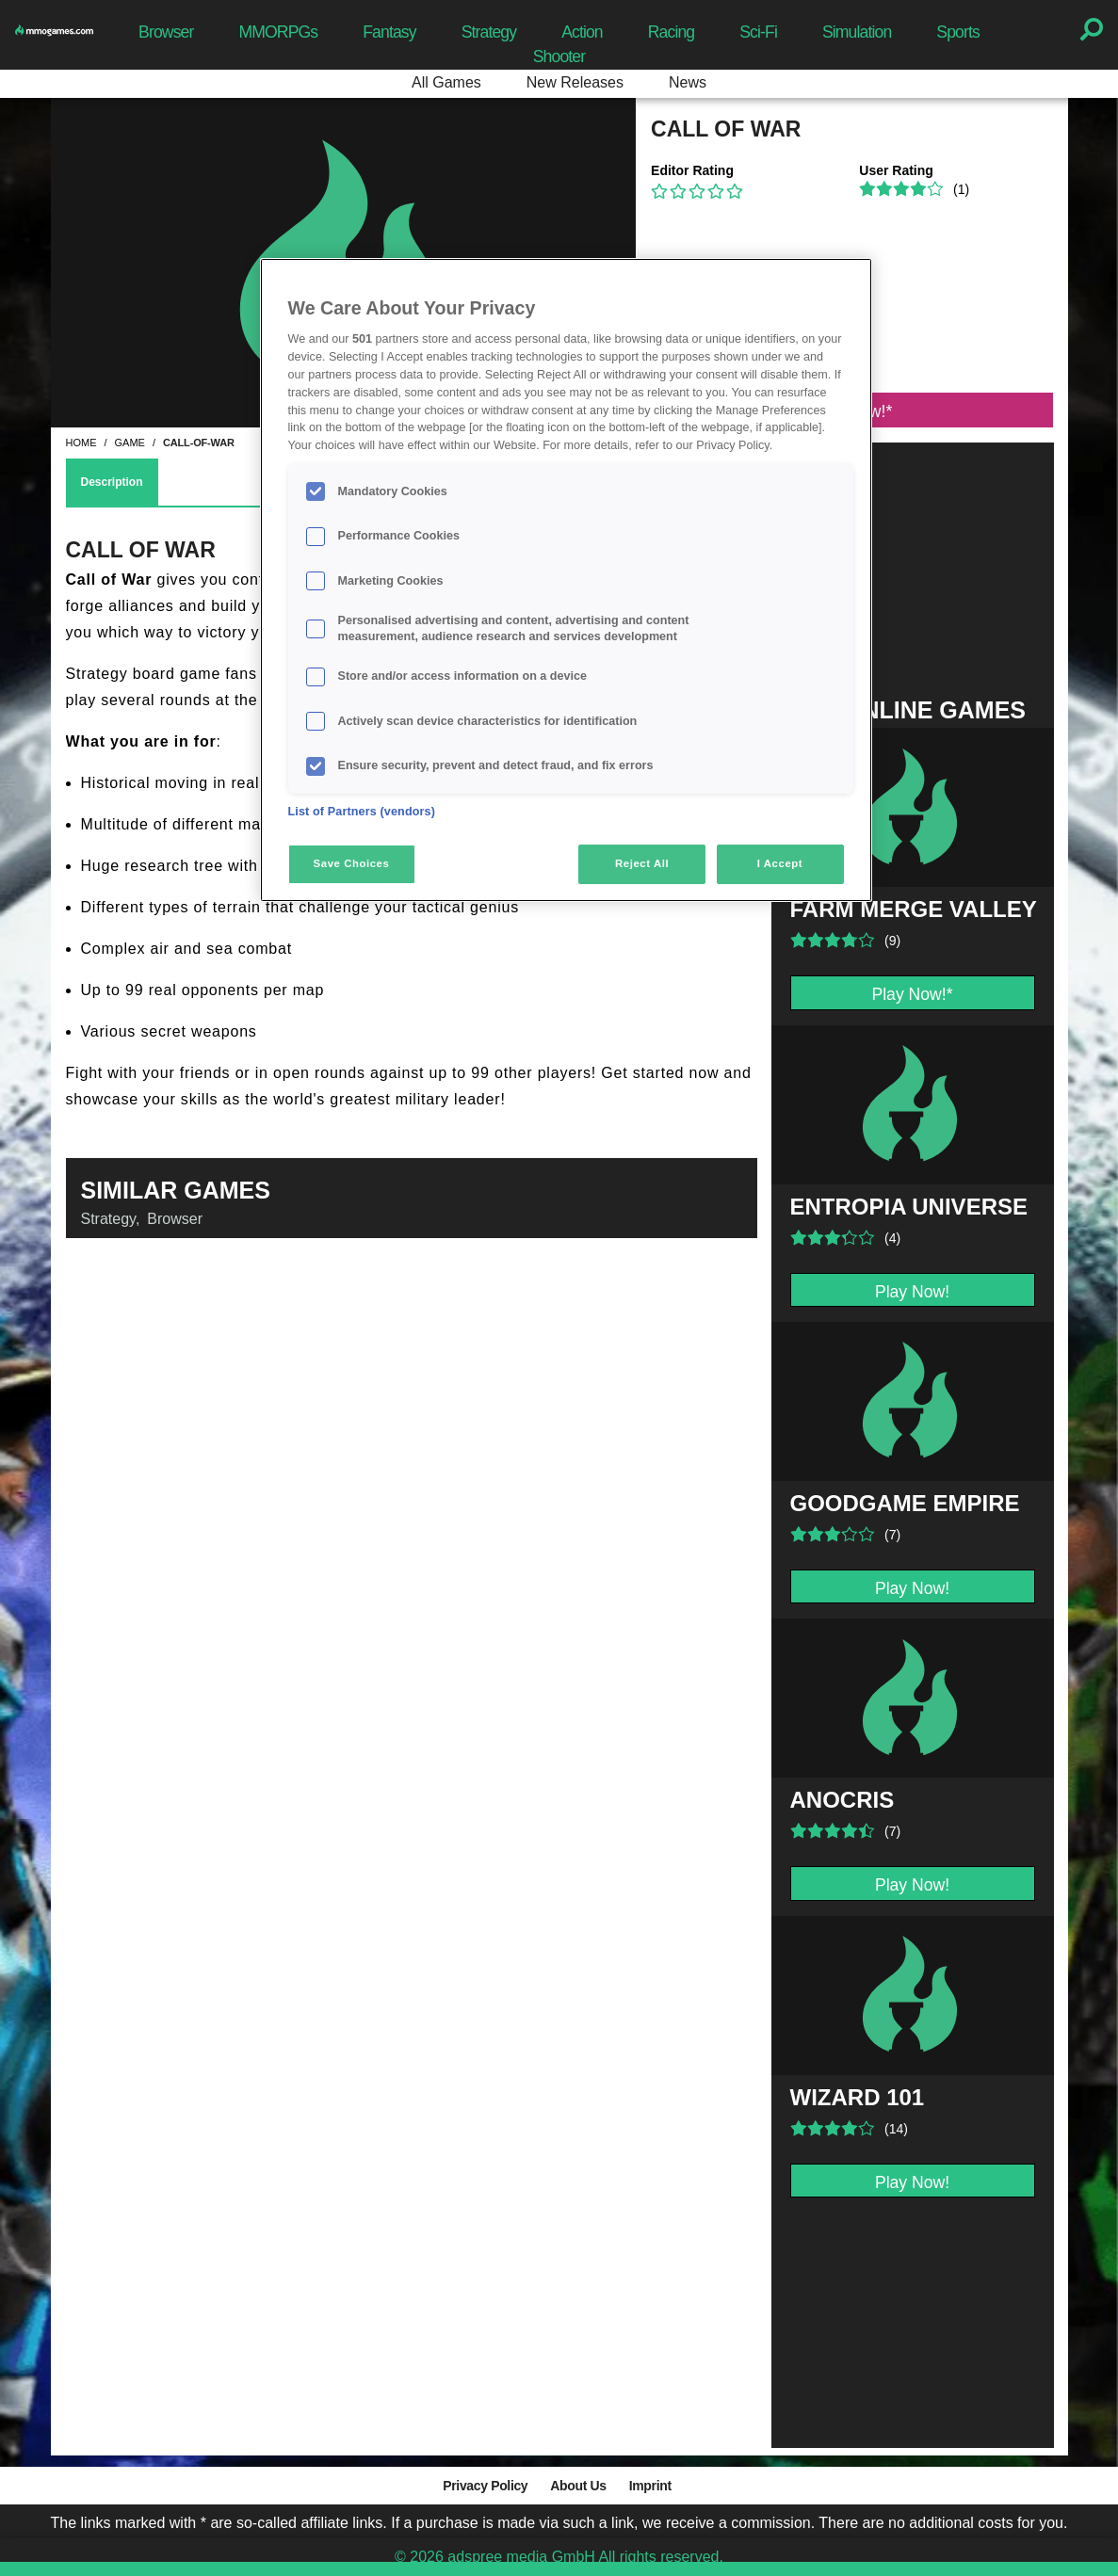  I want to click on Imprint, so click(650, 2485).